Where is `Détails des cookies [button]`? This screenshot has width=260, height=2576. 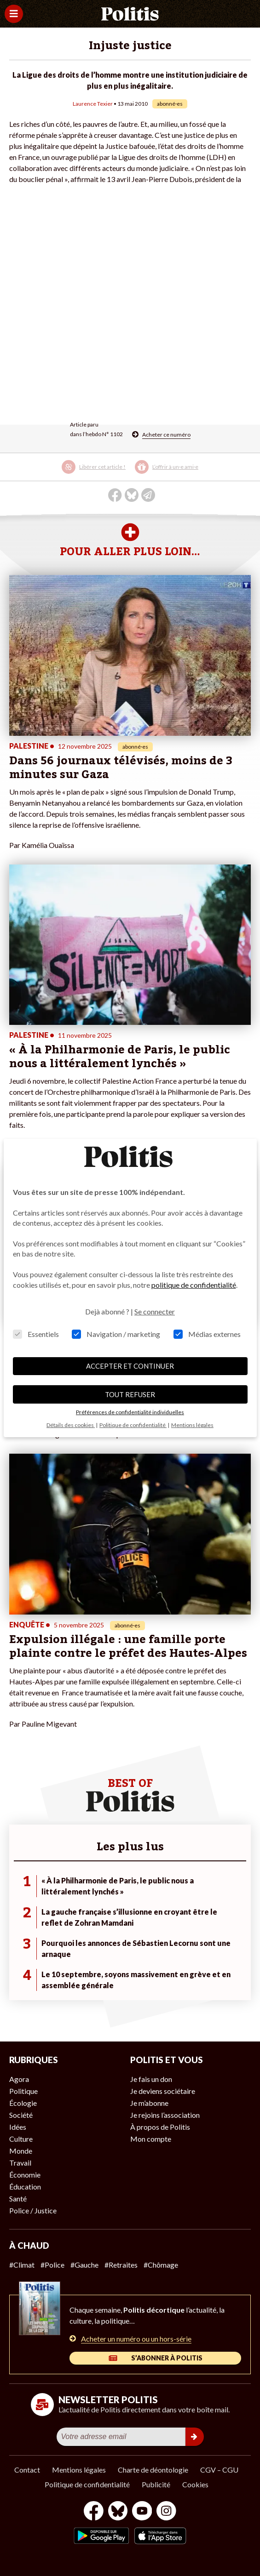
Détails des cookies [button] is located at coordinates (70, 1425).